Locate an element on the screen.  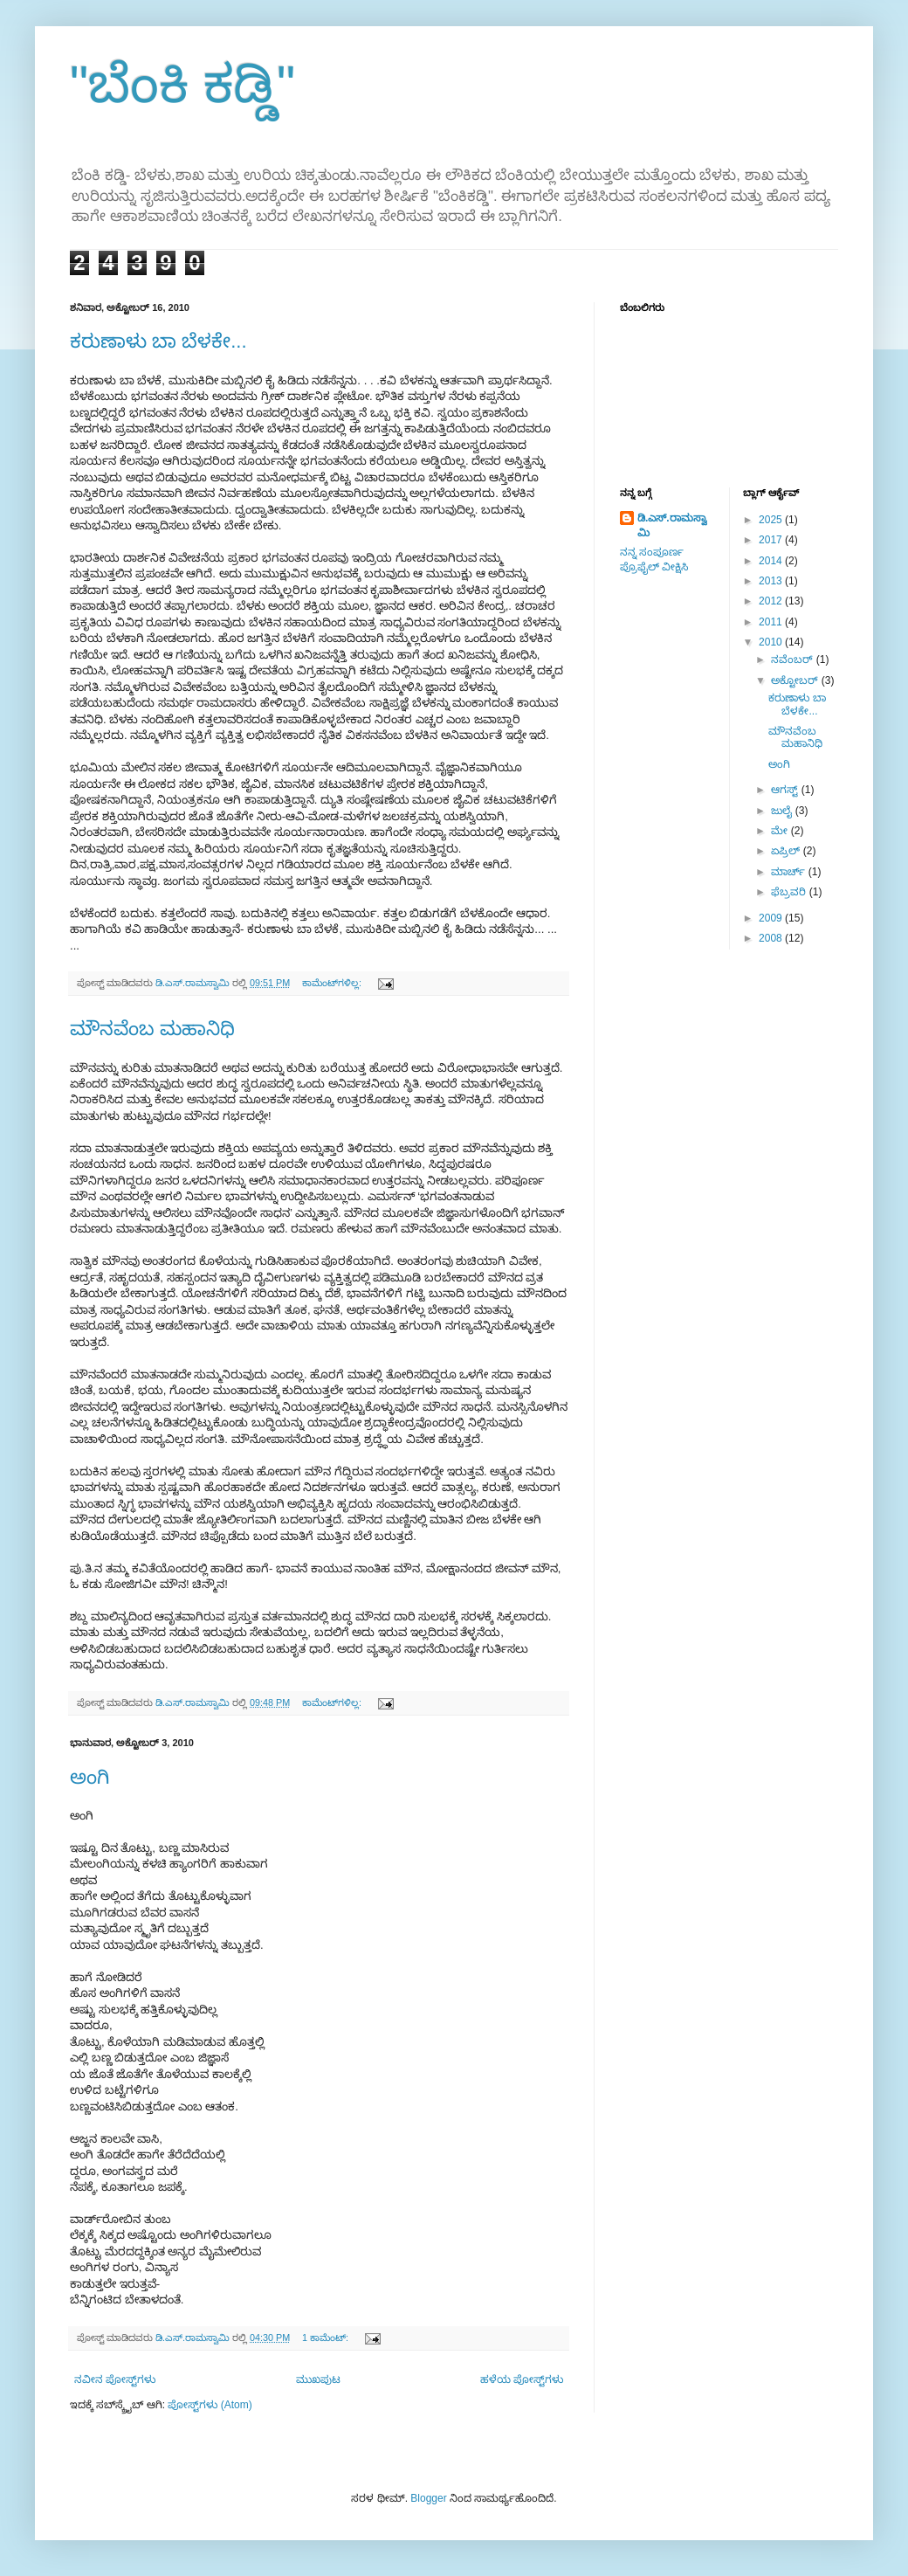
ನವೀನ ಪೋಸ್ಟ್‌ಗಳು is located at coordinates (114, 2379).